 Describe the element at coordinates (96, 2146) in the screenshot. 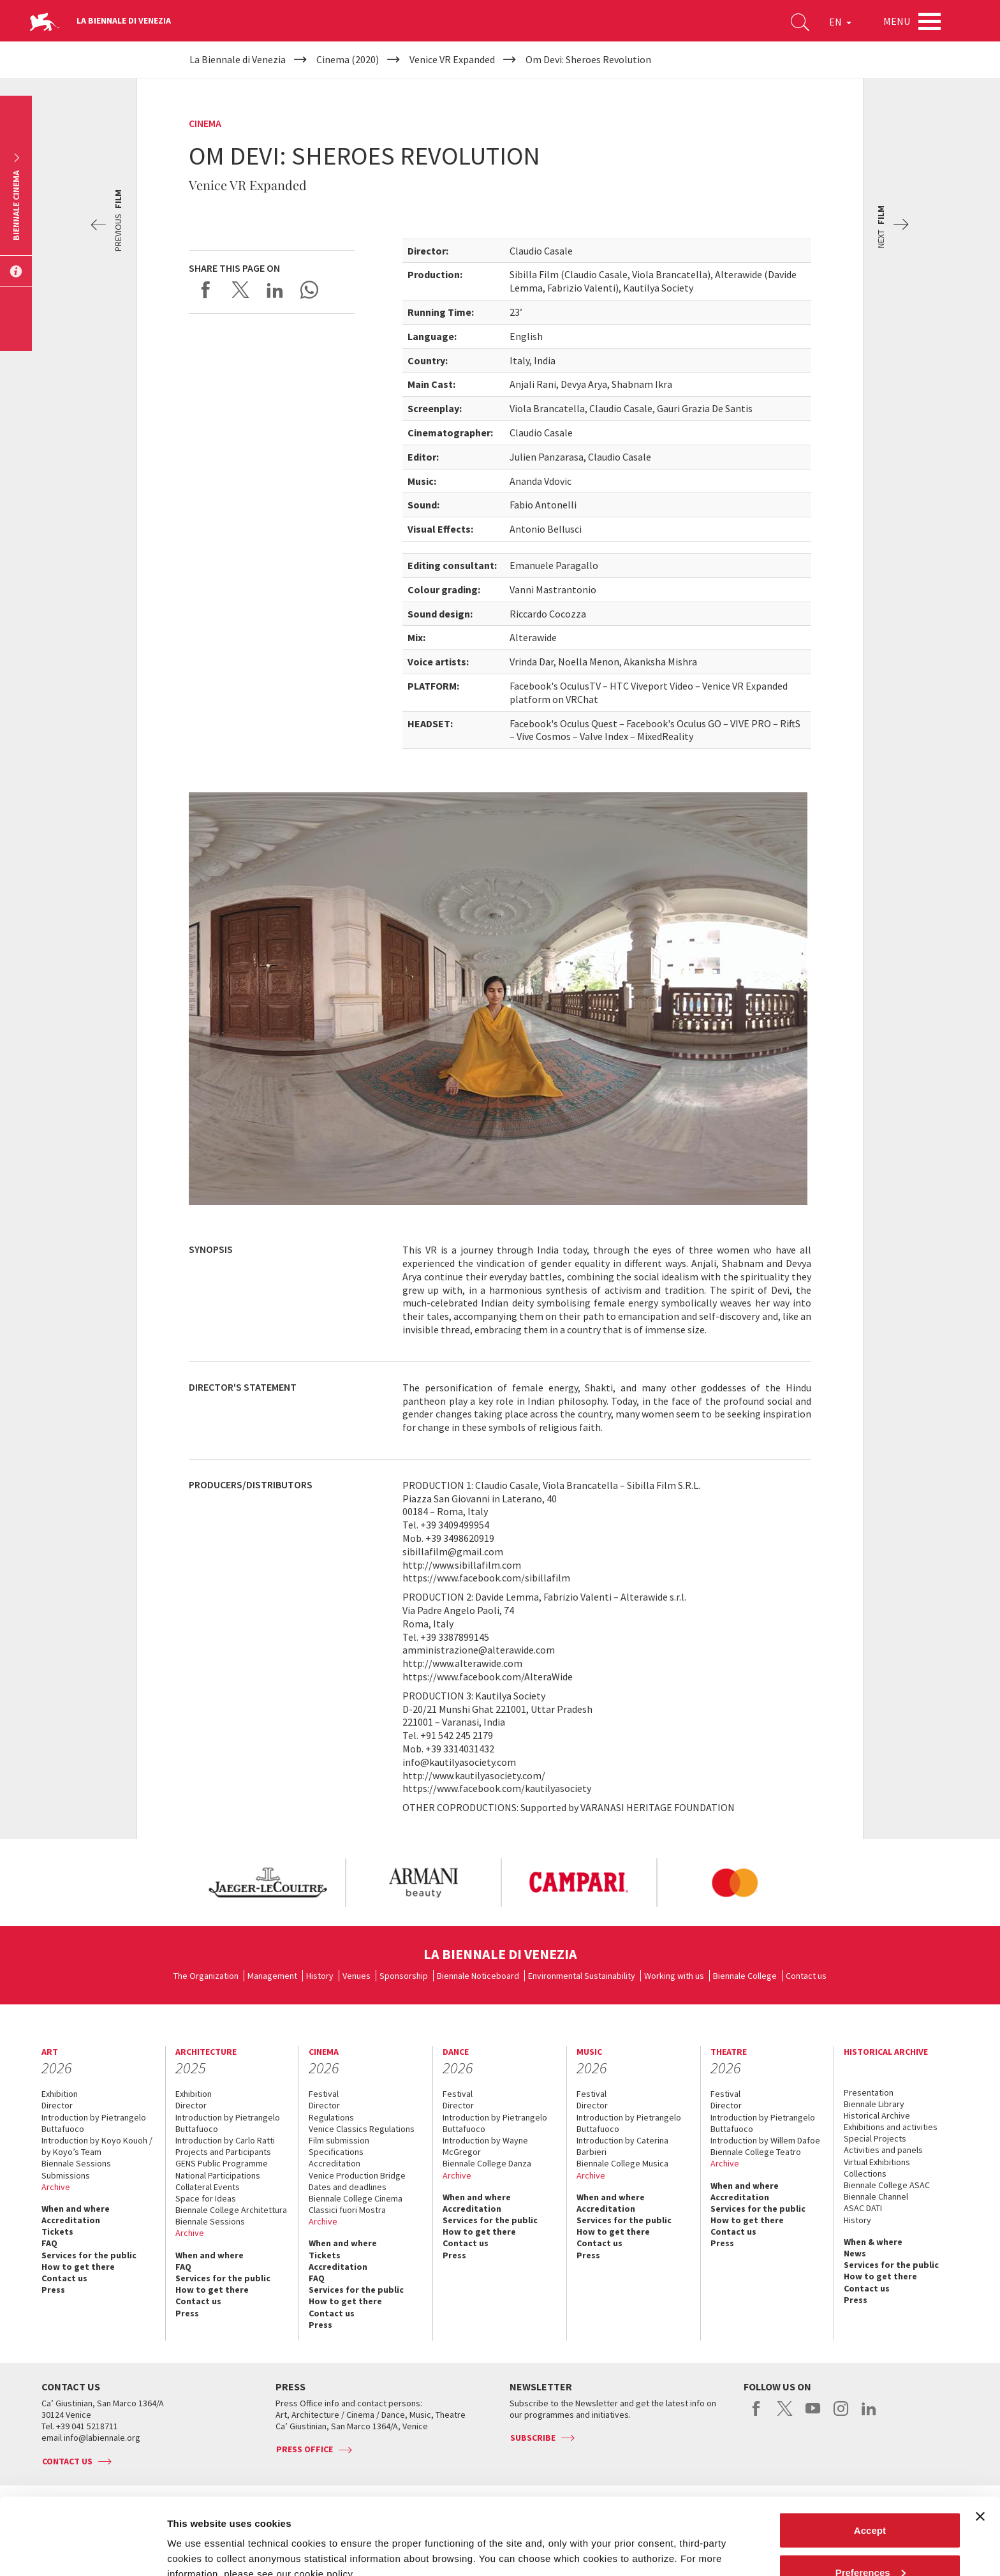

I see `Introduction by Koyo Kouoh / by Koyo’s Team` at that location.